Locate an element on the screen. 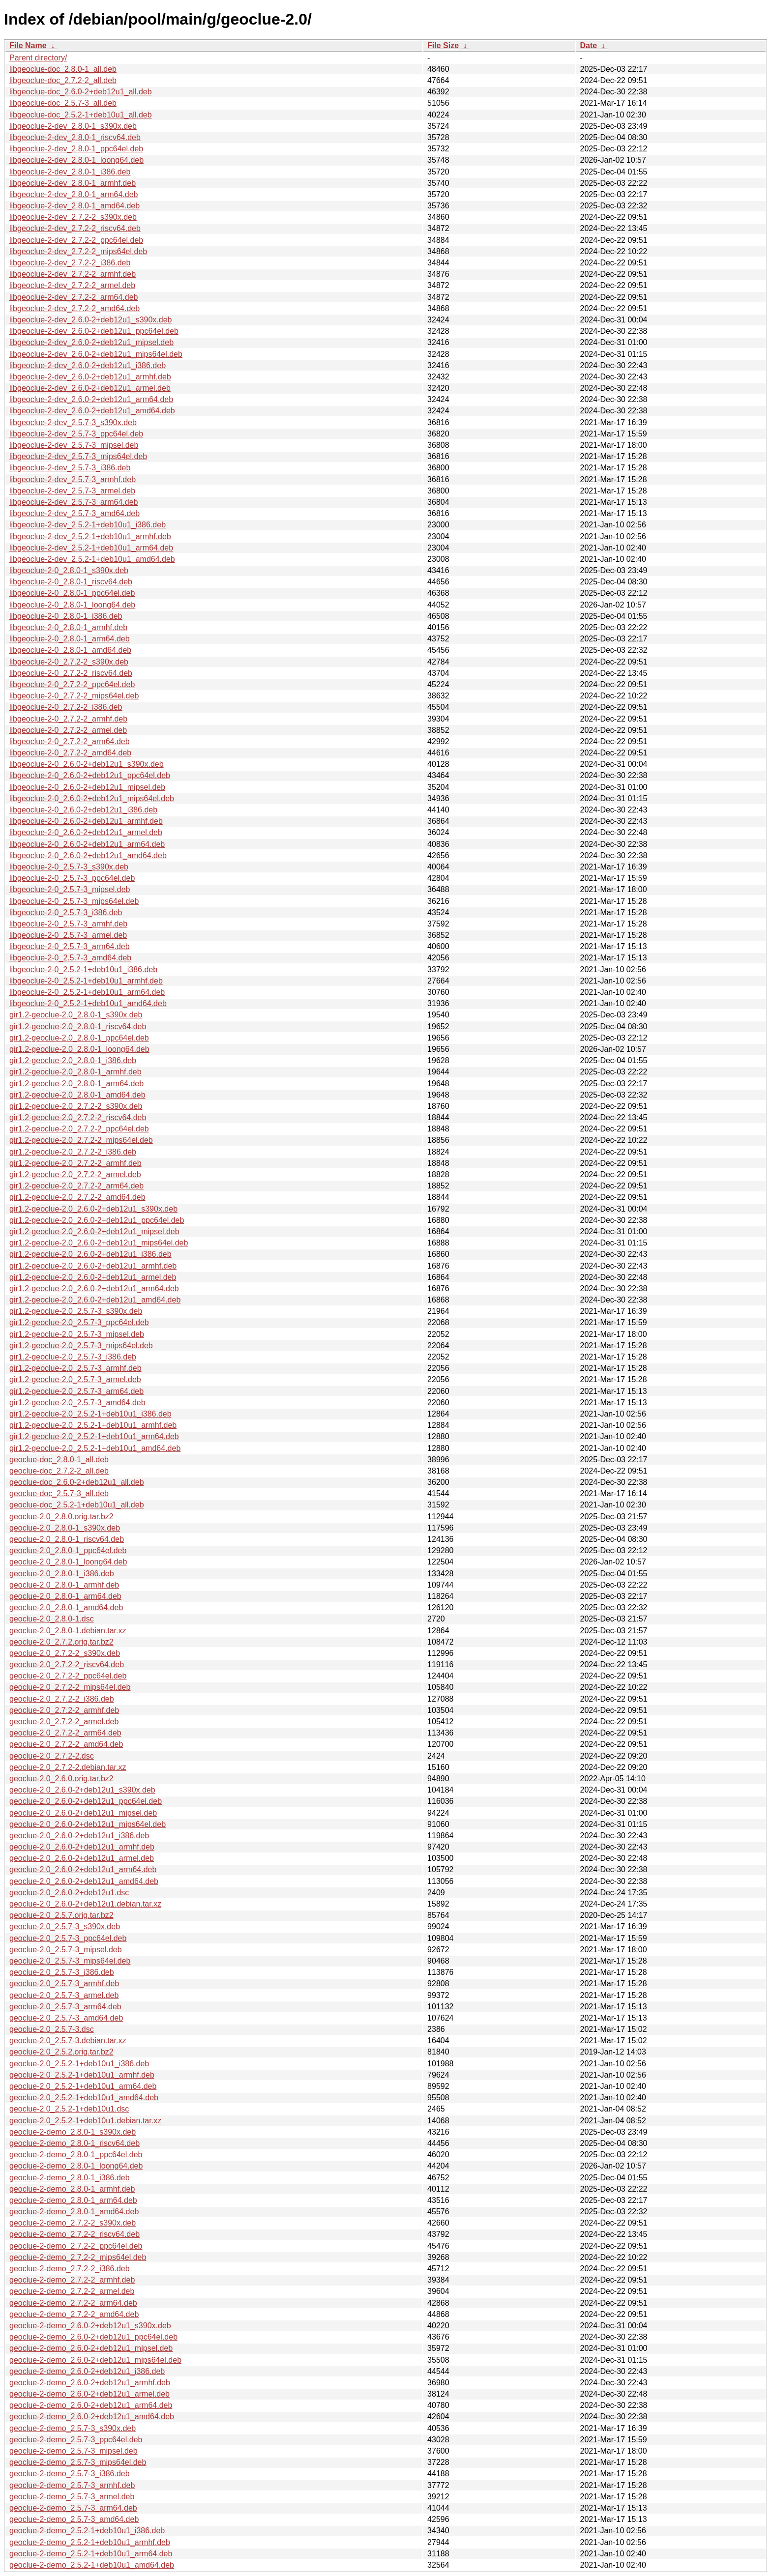 The width and height of the screenshot is (771, 2576). geoclue-2.0_2.6.0-2+deb12u1_s390x.deb is located at coordinates (82, 1790).